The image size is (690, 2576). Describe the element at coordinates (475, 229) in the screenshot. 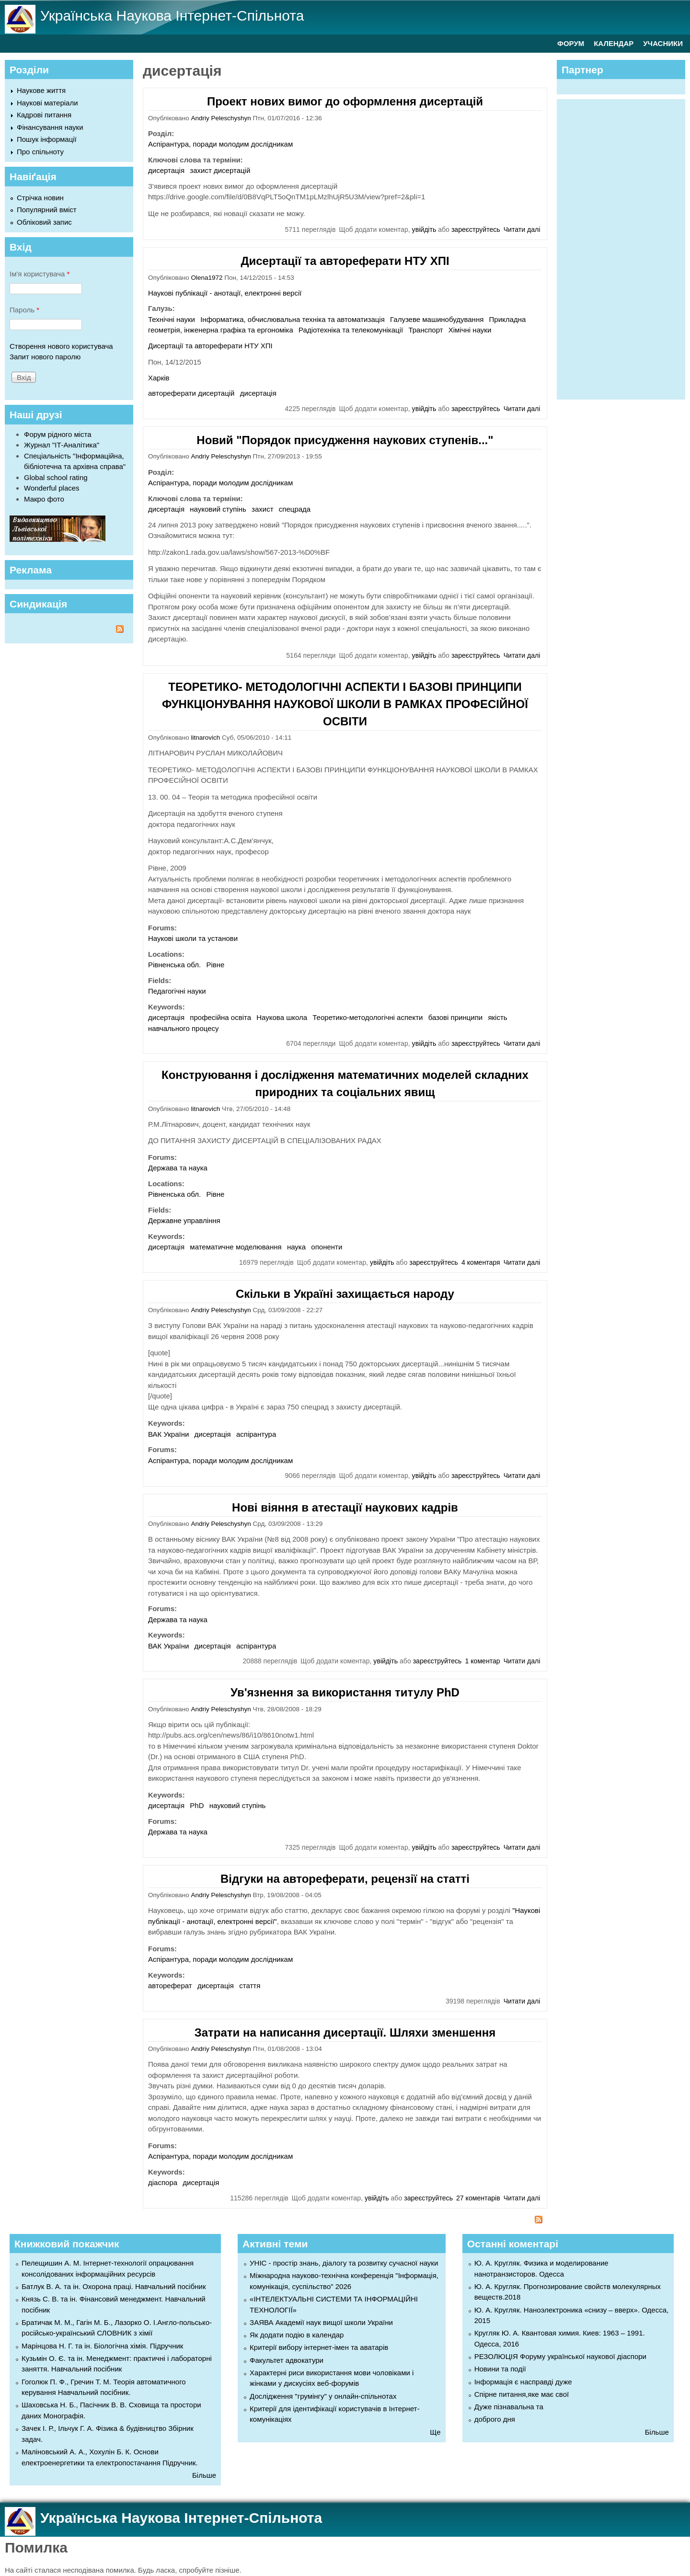

I see `зареєструйтесь` at that location.